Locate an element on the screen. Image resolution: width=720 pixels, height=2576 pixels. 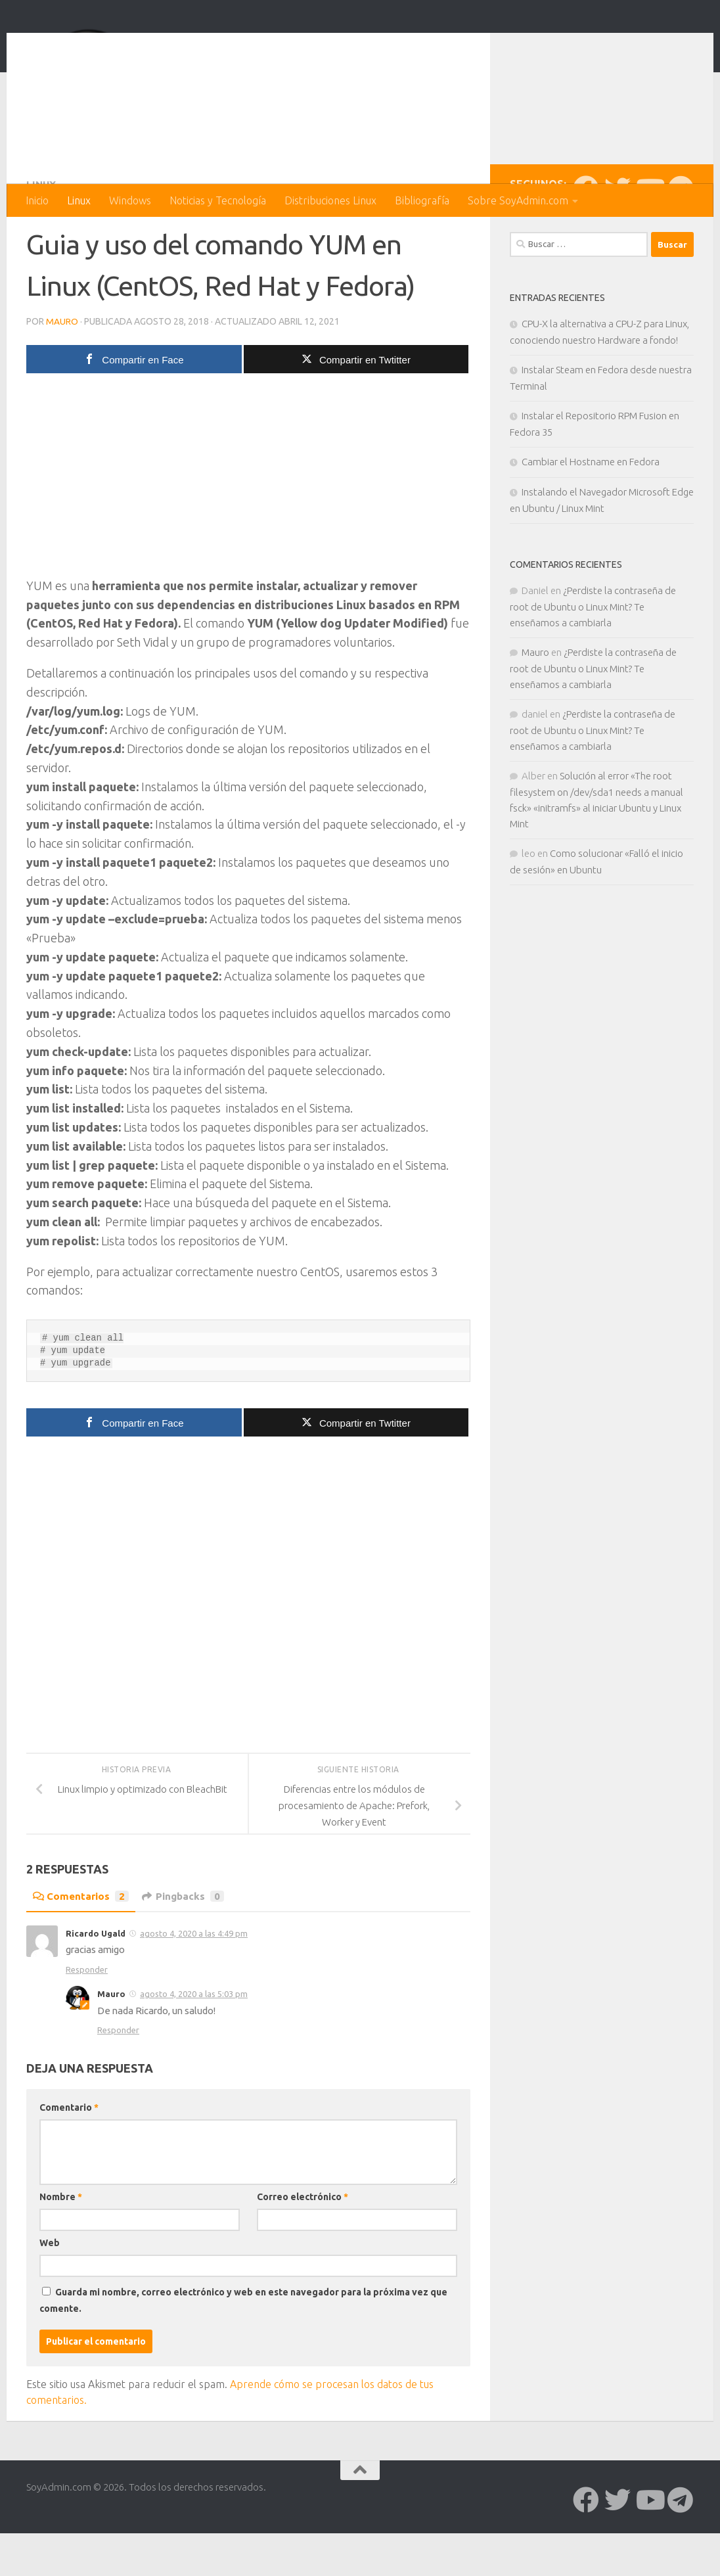
Distribuciones Linux is located at coordinates (330, 200).